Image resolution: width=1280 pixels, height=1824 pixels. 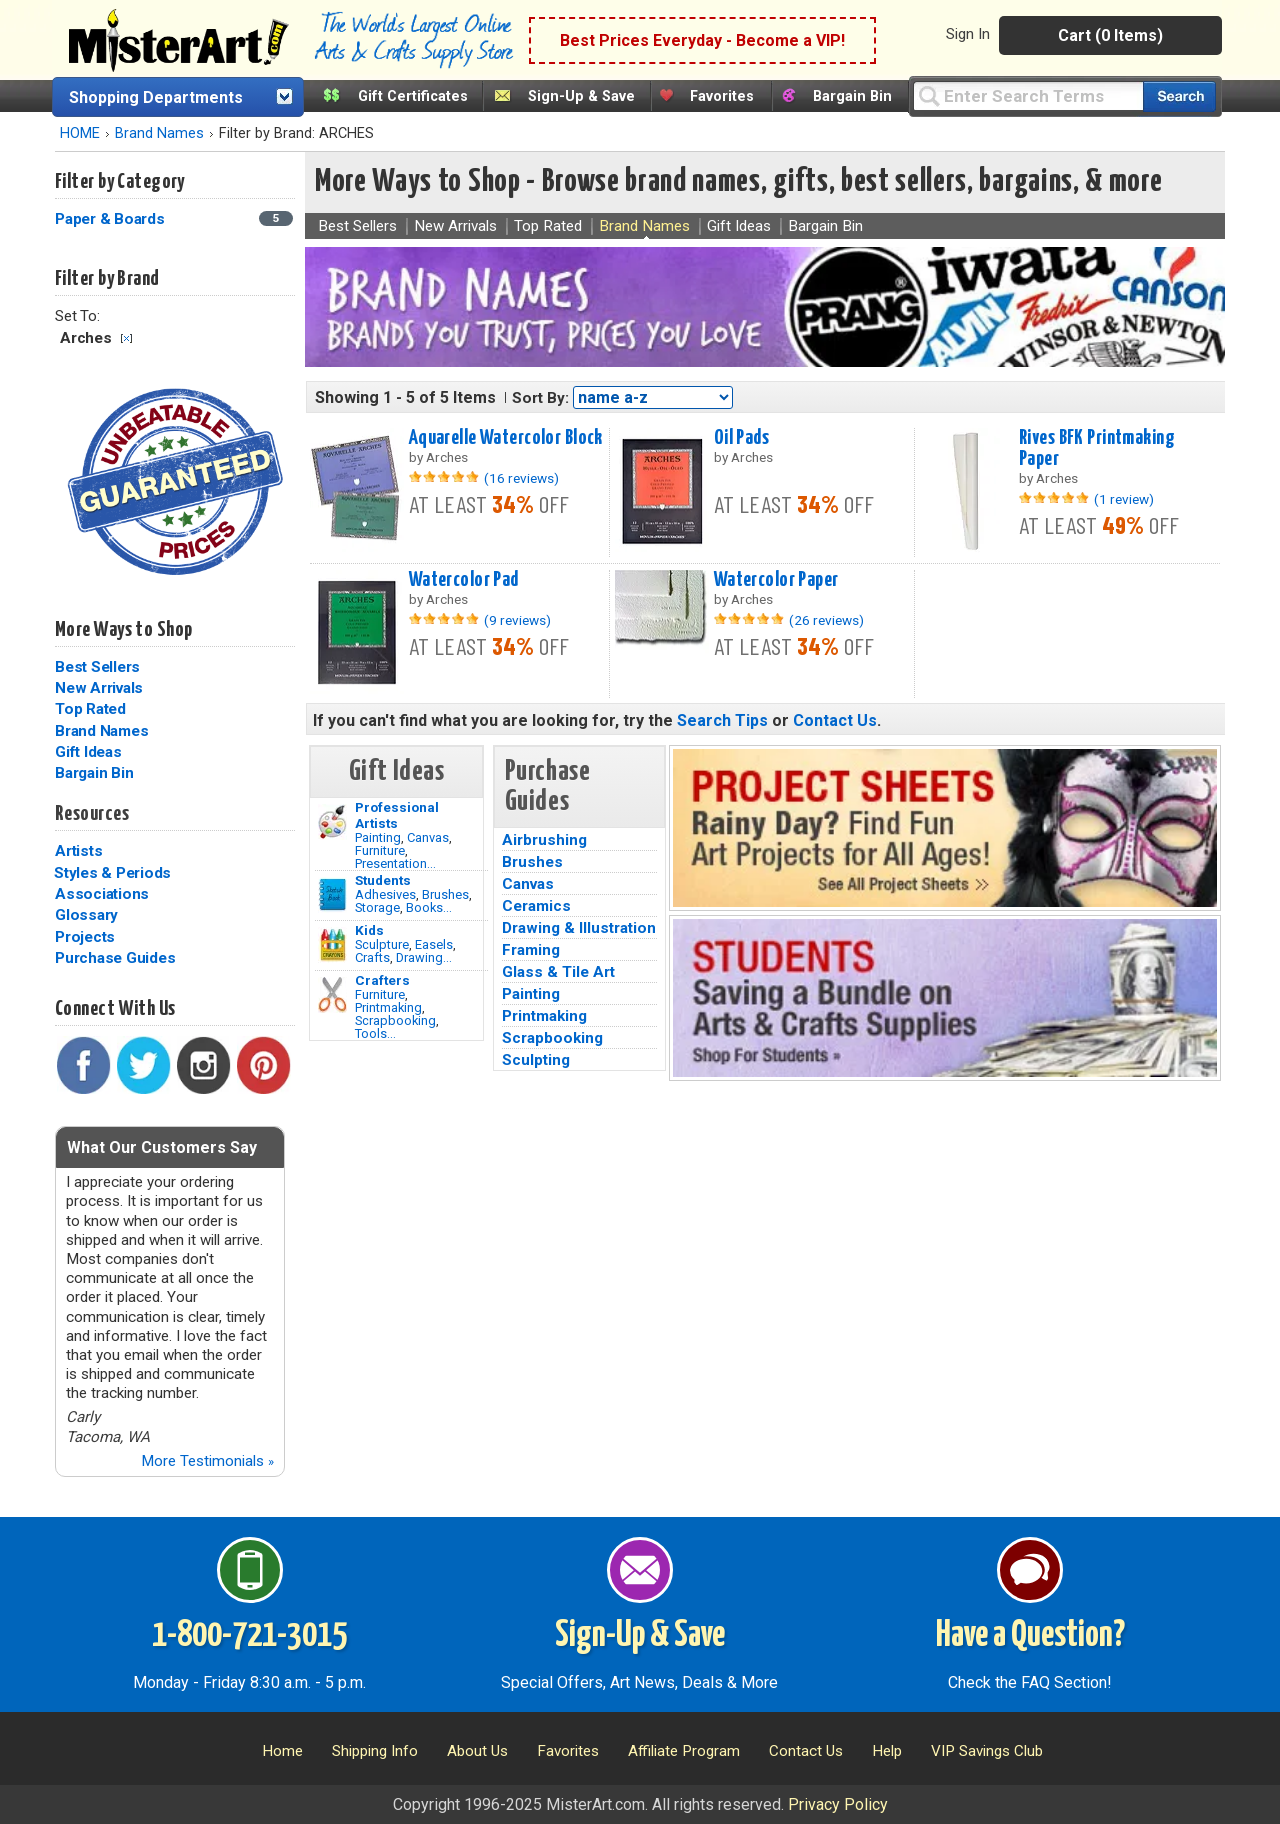 What do you see at coordinates (397, 815) in the screenshot?
I see `Professional Artists [Painting]` at bounding box center [397, 815].